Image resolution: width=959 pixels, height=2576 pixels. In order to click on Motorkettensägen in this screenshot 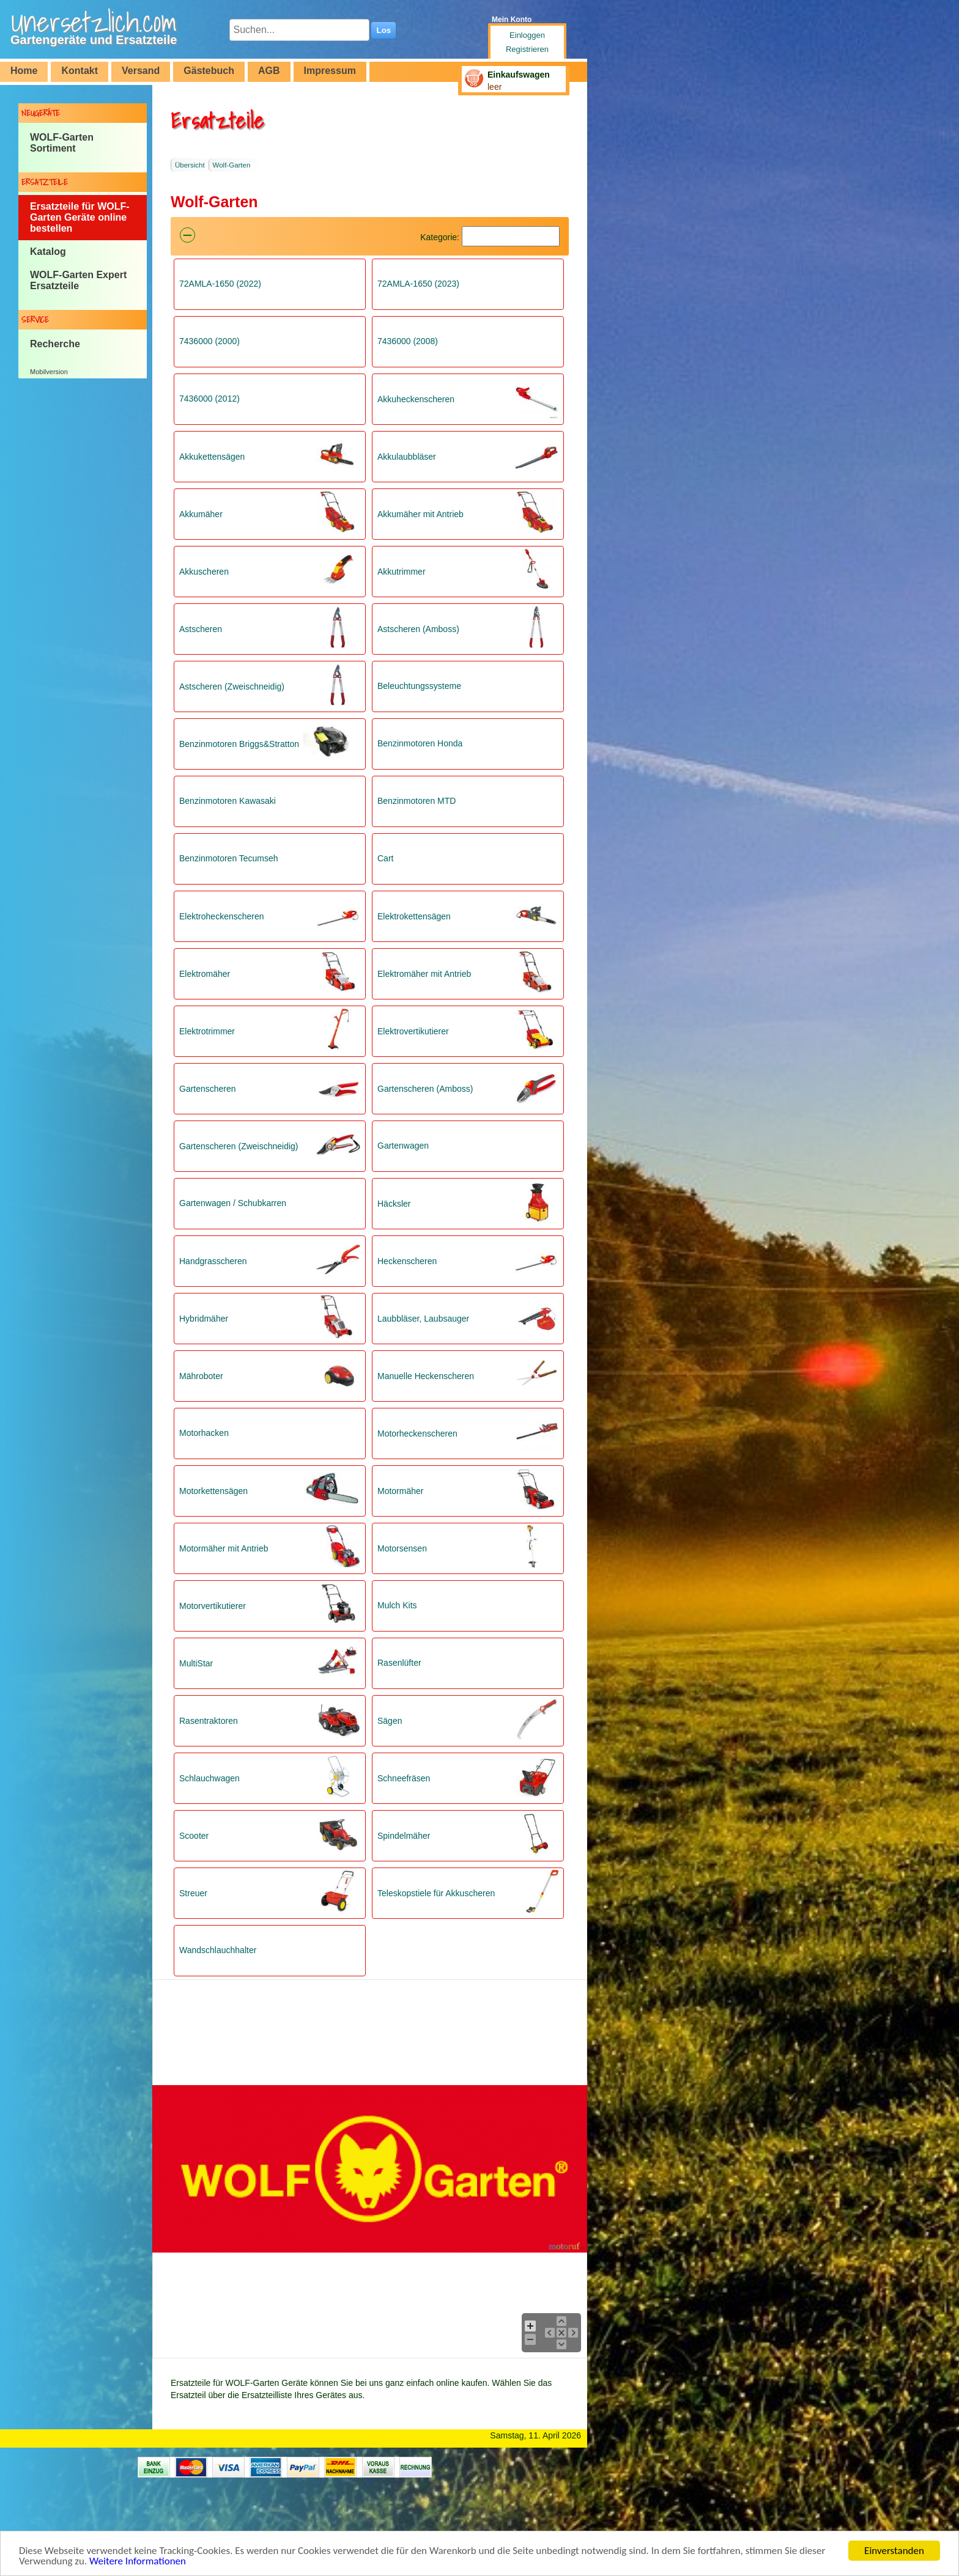, I will do `click(213, 1491)`.